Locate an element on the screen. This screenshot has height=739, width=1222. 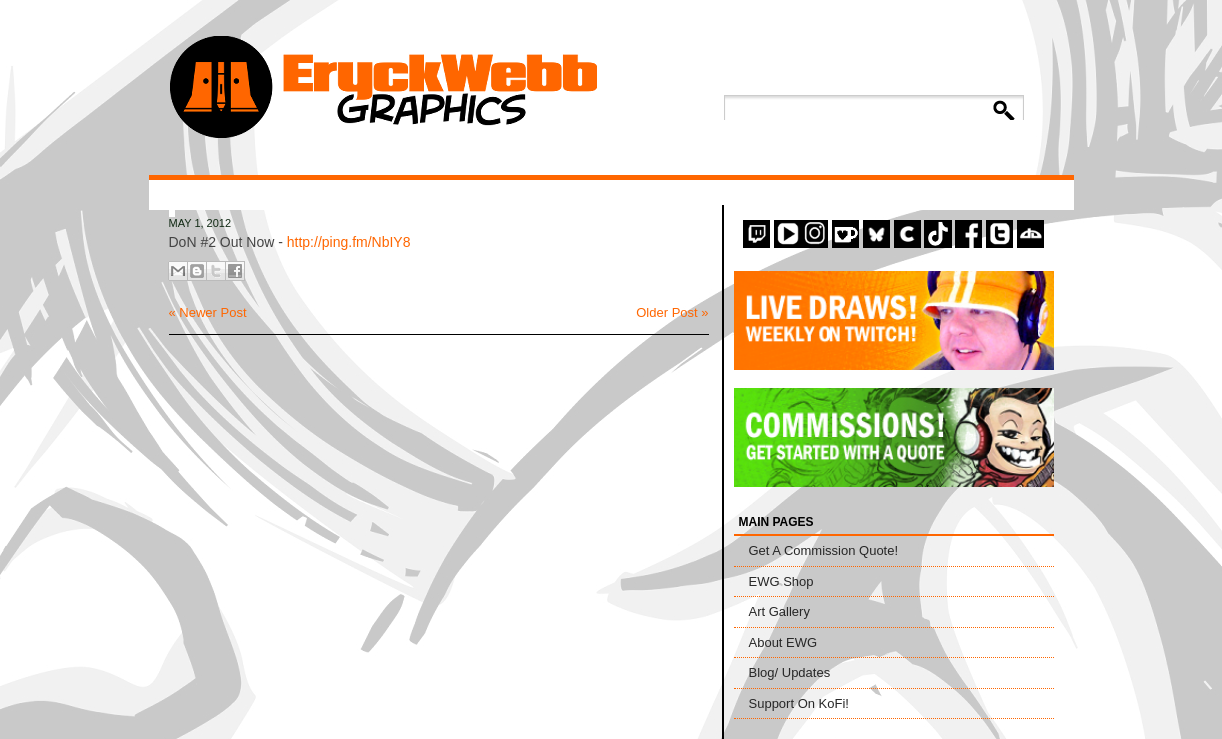
Art Gallery is located at coordinates (779, 611).